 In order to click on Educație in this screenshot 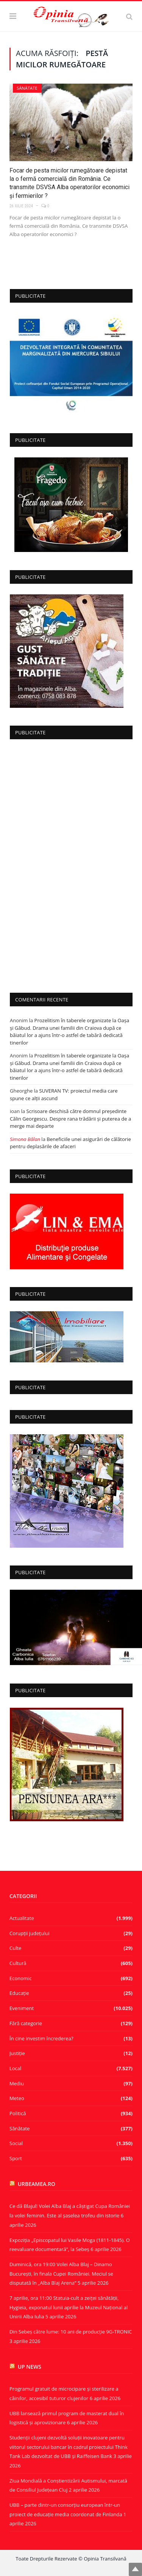, I will do `click(19, 1993)`.